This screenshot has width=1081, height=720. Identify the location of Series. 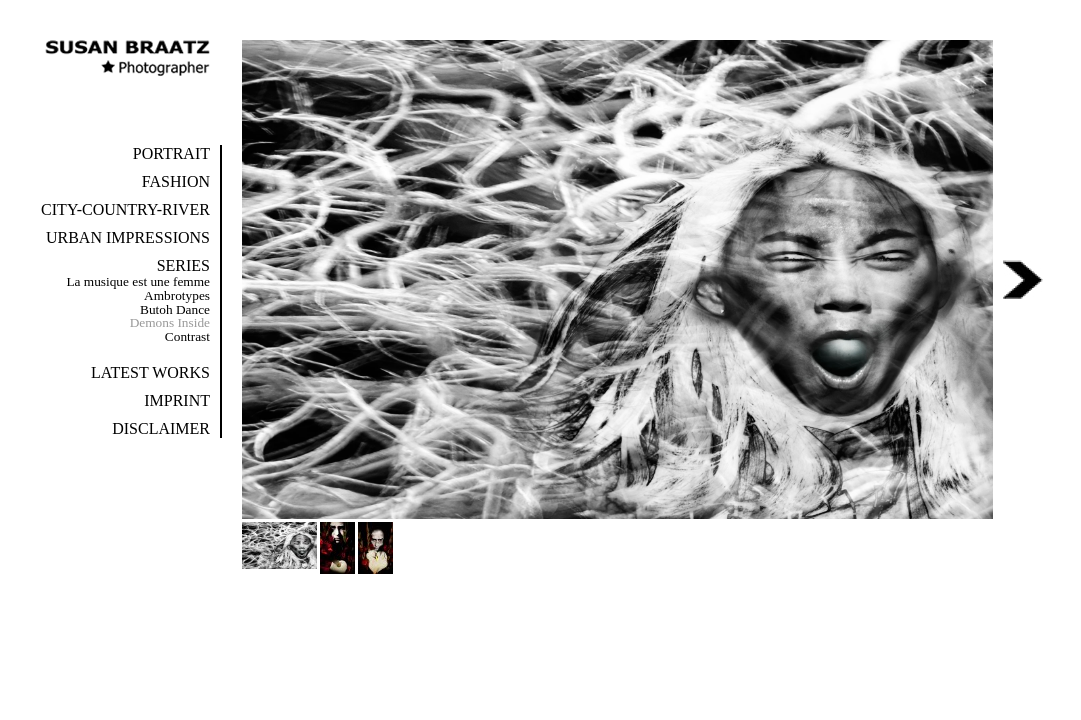
(183, 265).